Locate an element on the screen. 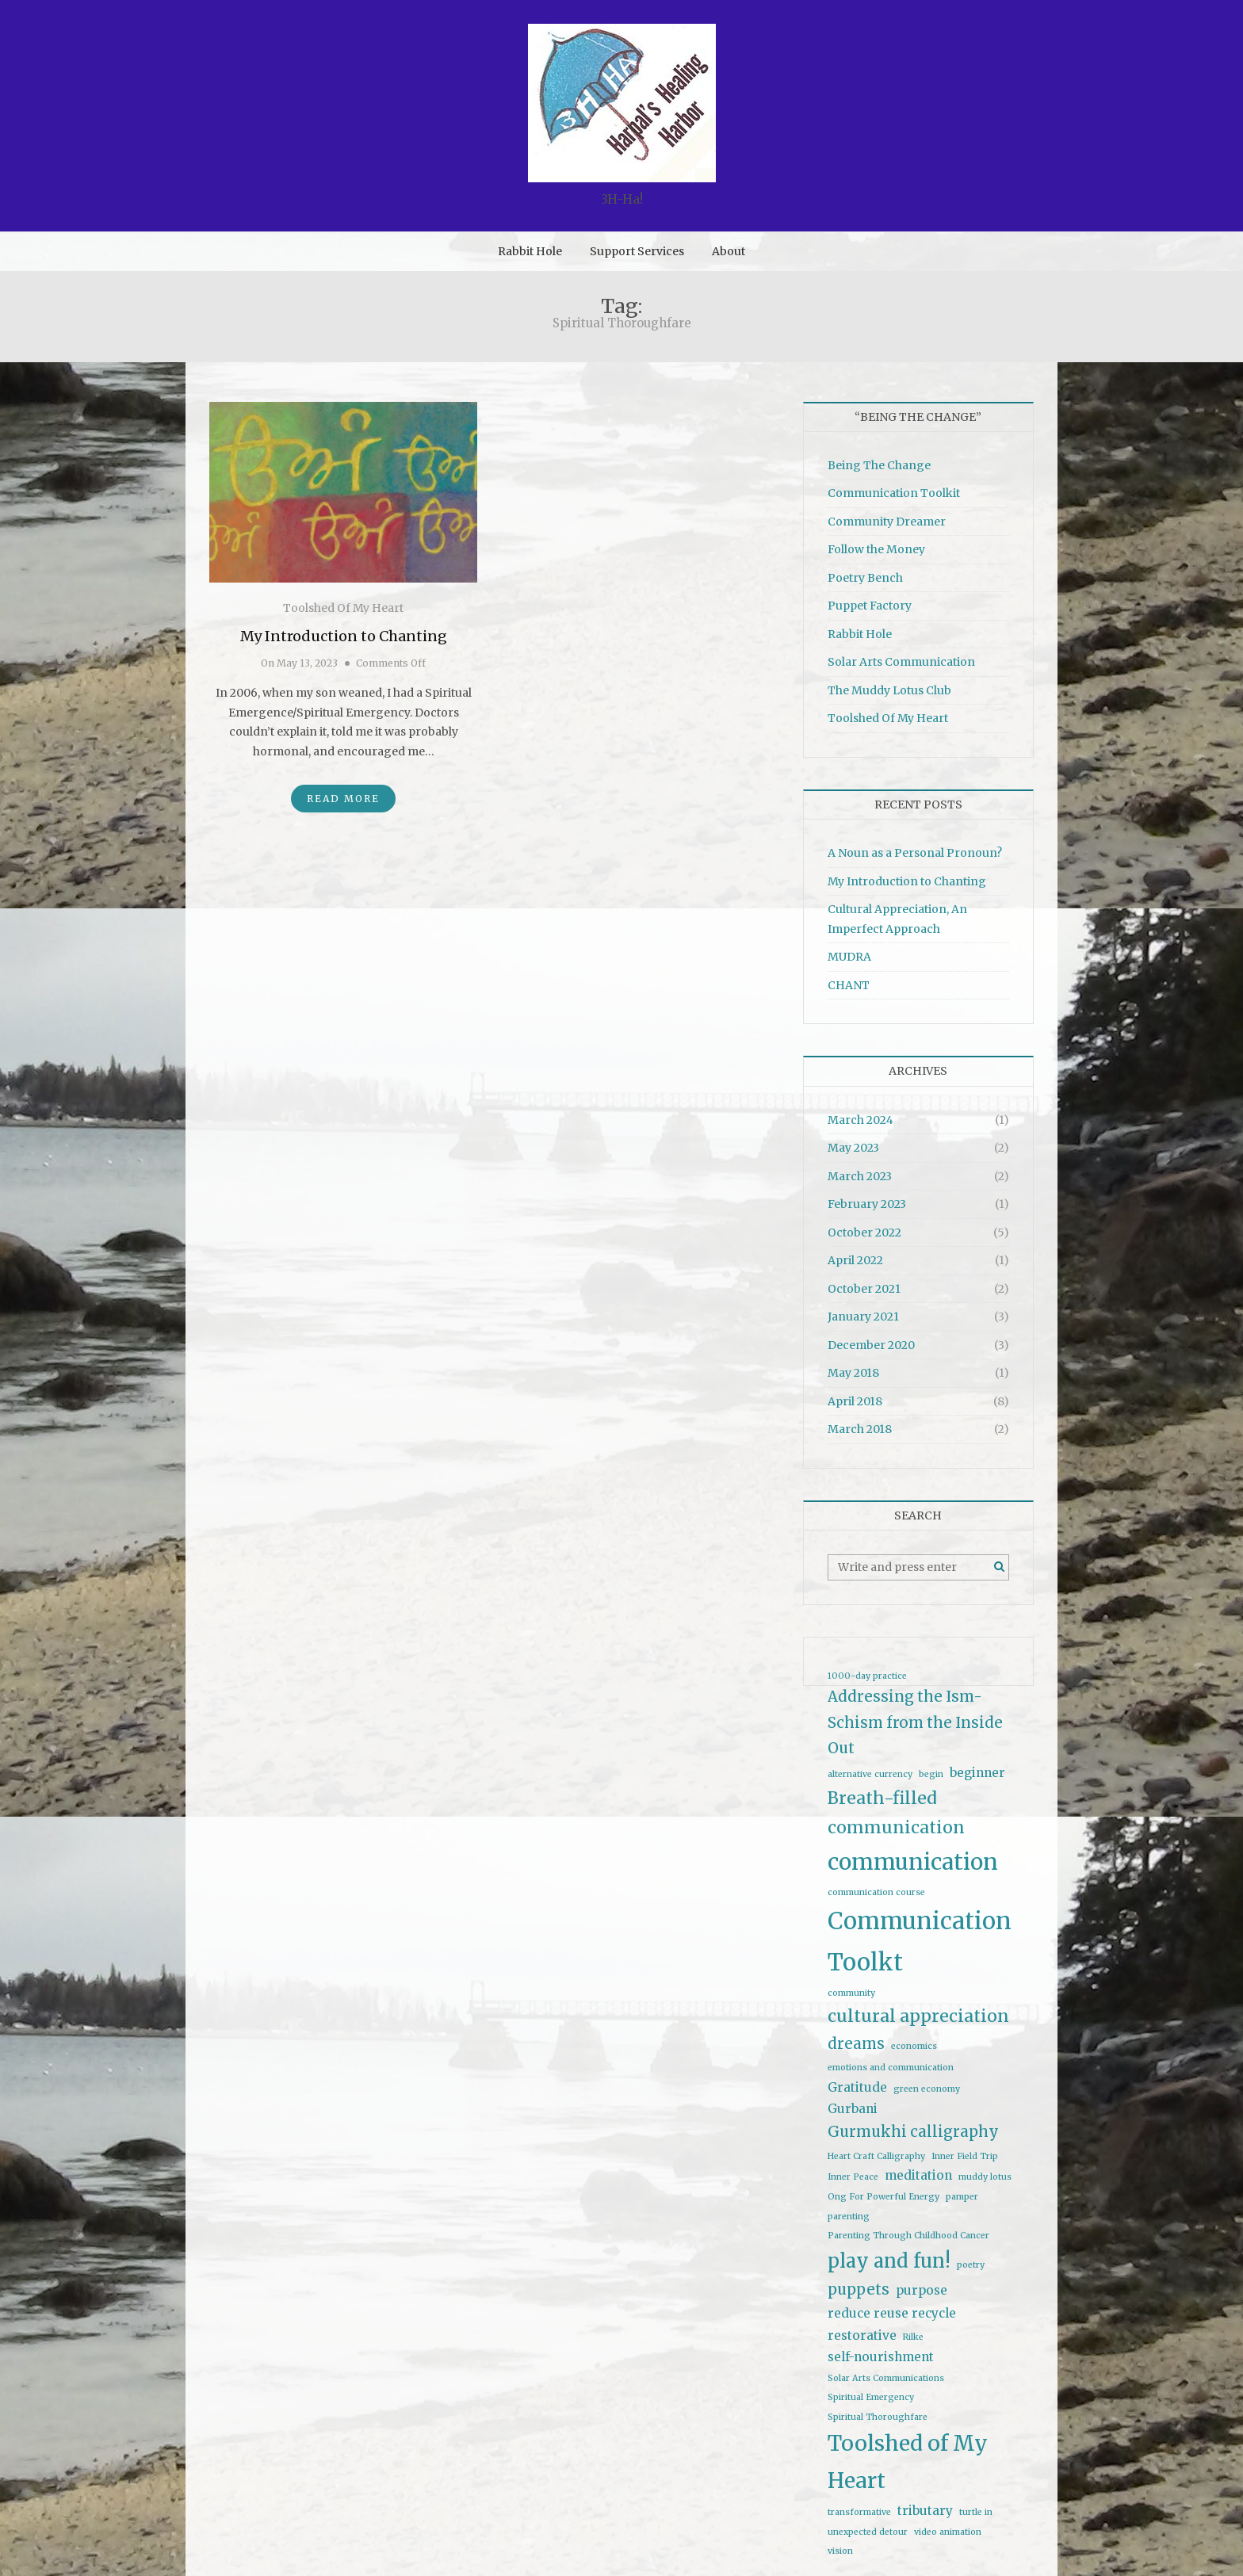  community [community (1 item)] is located at coordinates (851, 1993).